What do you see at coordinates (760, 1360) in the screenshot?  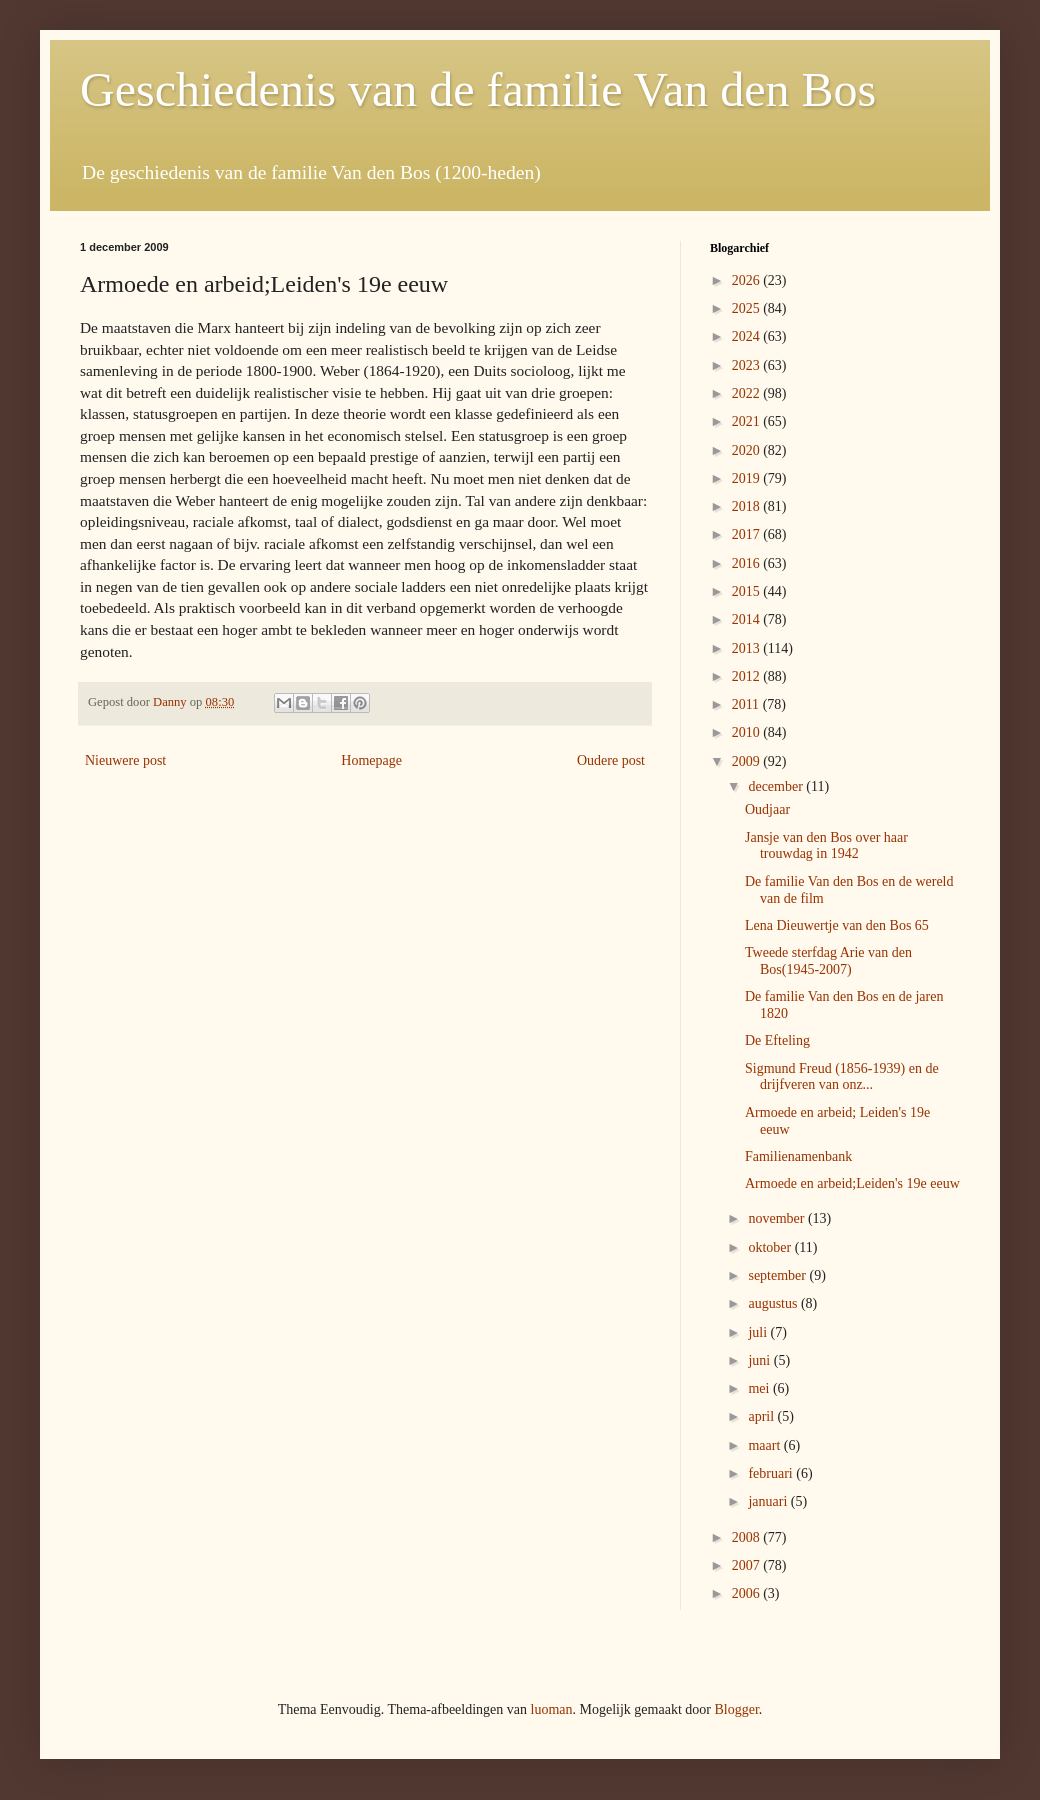 I see `juni` at bounding box center [760, 1360].